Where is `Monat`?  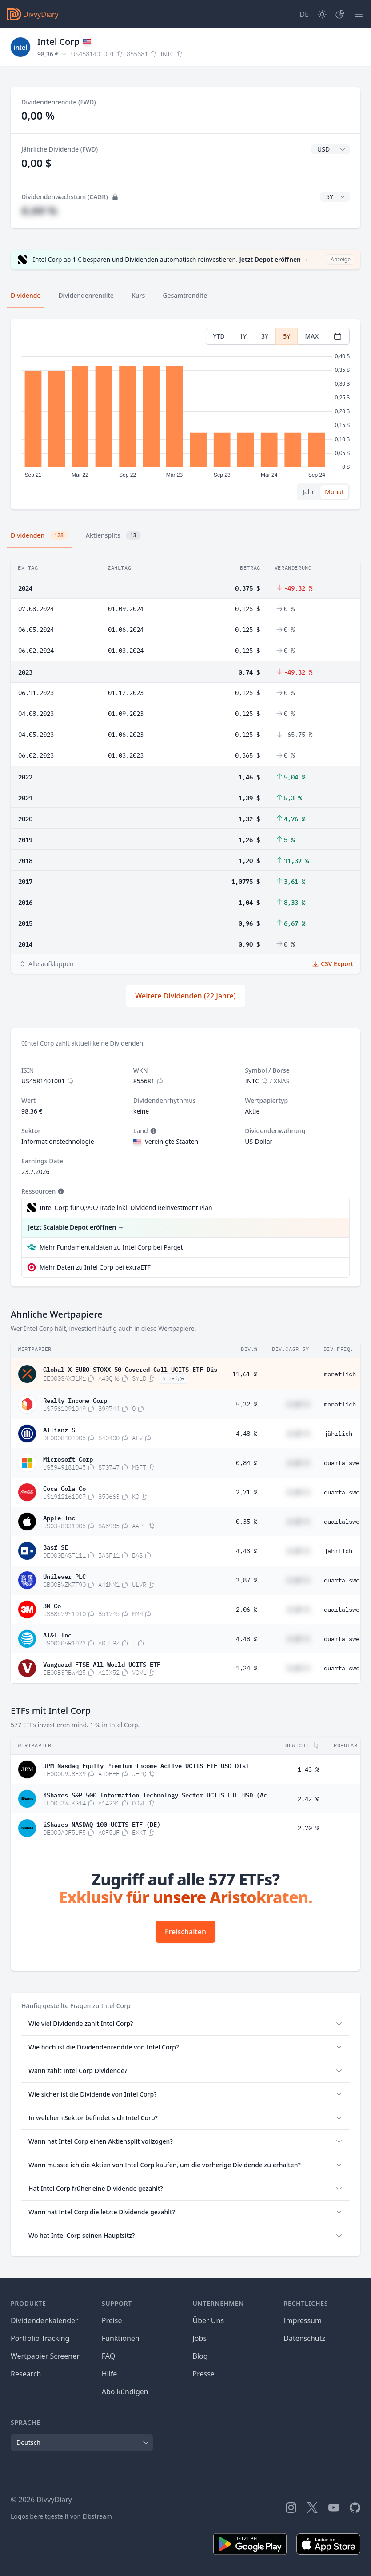
Monat is located at coordinates (334, 491).